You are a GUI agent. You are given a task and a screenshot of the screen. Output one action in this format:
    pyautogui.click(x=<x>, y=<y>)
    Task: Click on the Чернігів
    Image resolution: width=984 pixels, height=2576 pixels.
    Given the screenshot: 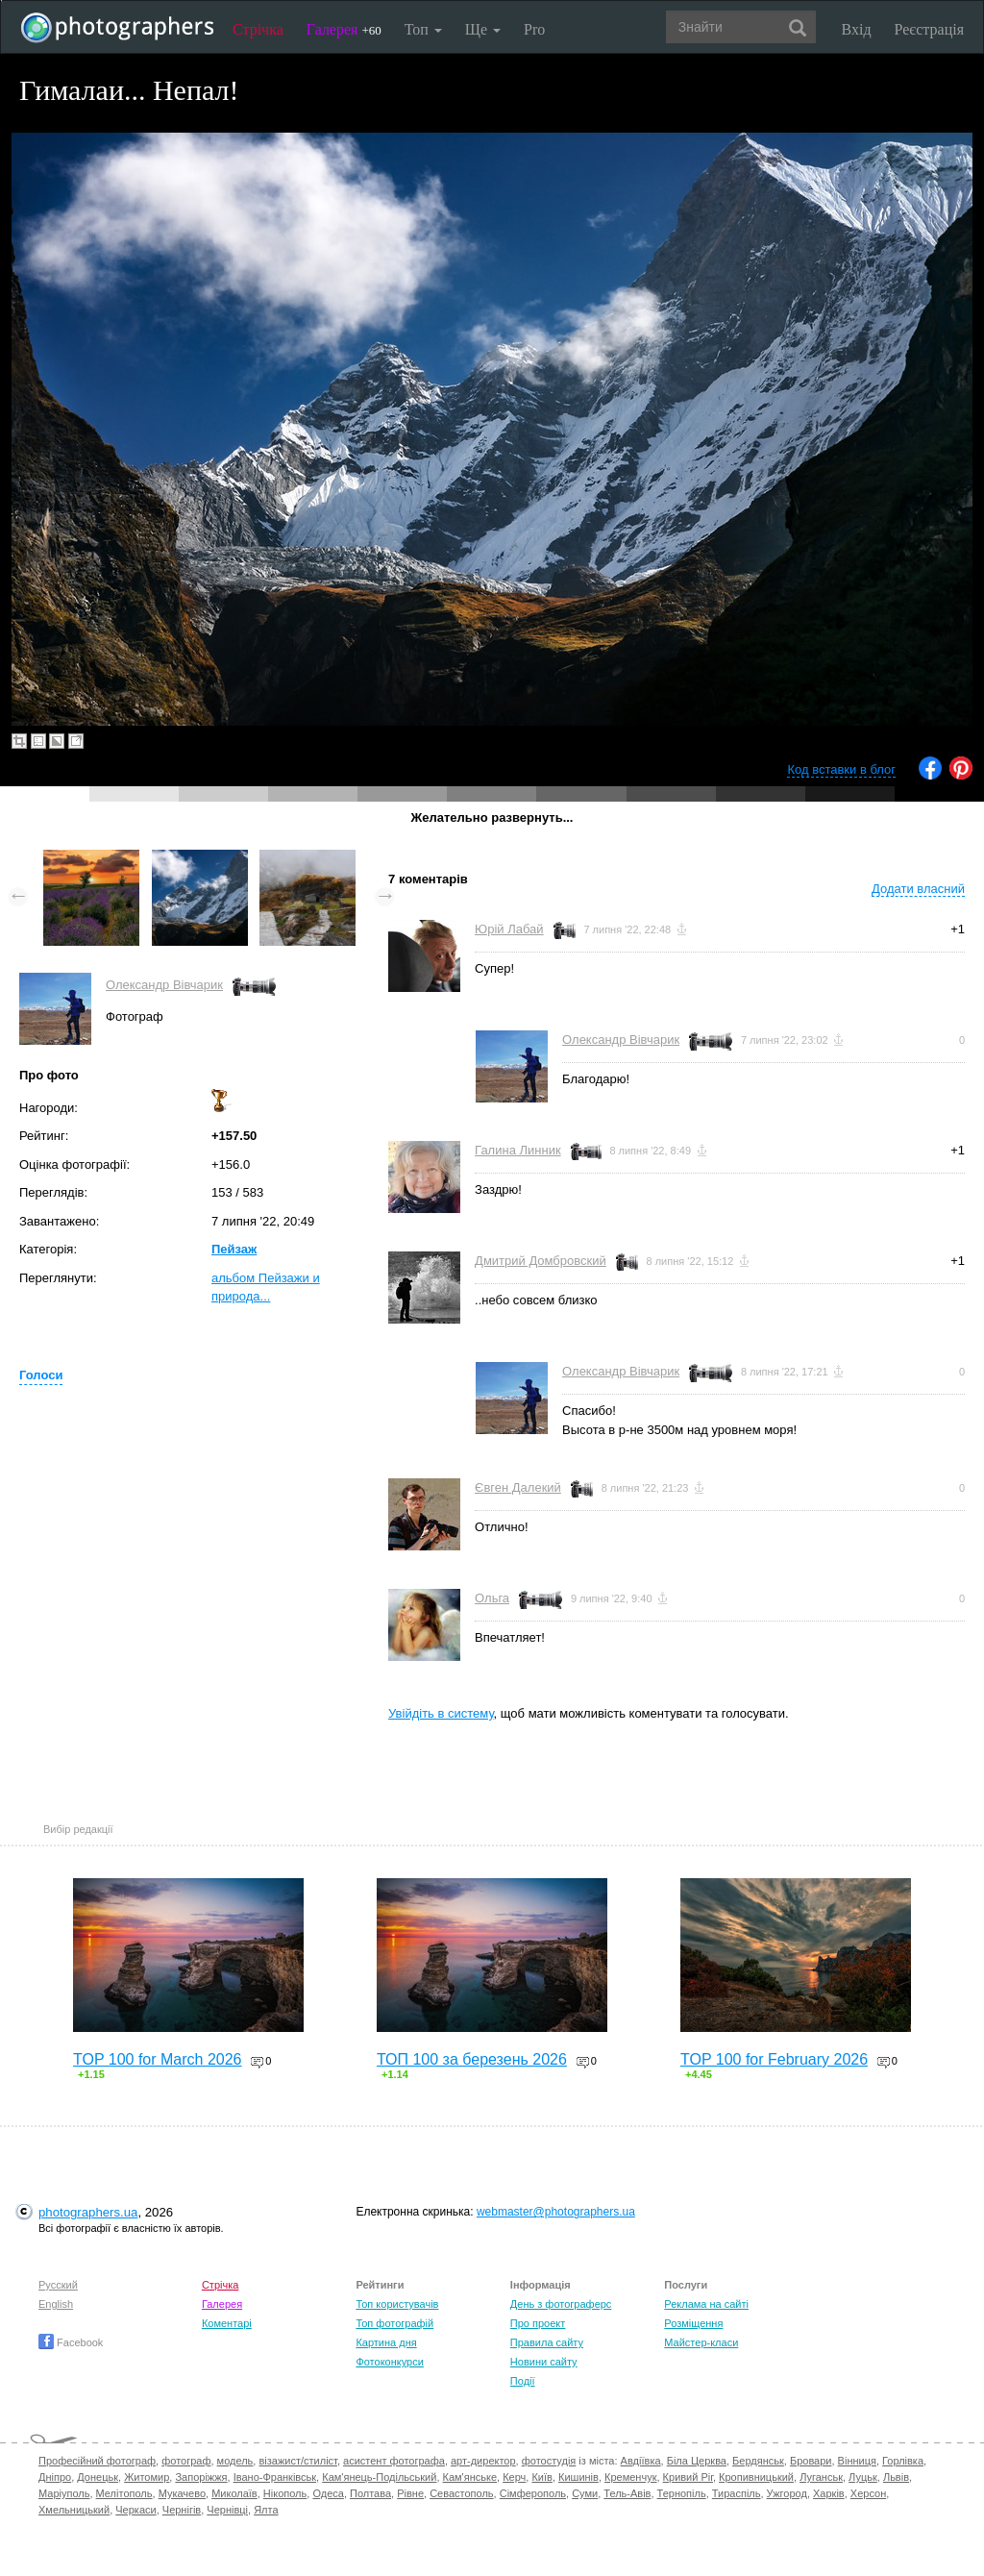 What is the action you would take?
    pyautogui.click(x=181, y=2509)
    